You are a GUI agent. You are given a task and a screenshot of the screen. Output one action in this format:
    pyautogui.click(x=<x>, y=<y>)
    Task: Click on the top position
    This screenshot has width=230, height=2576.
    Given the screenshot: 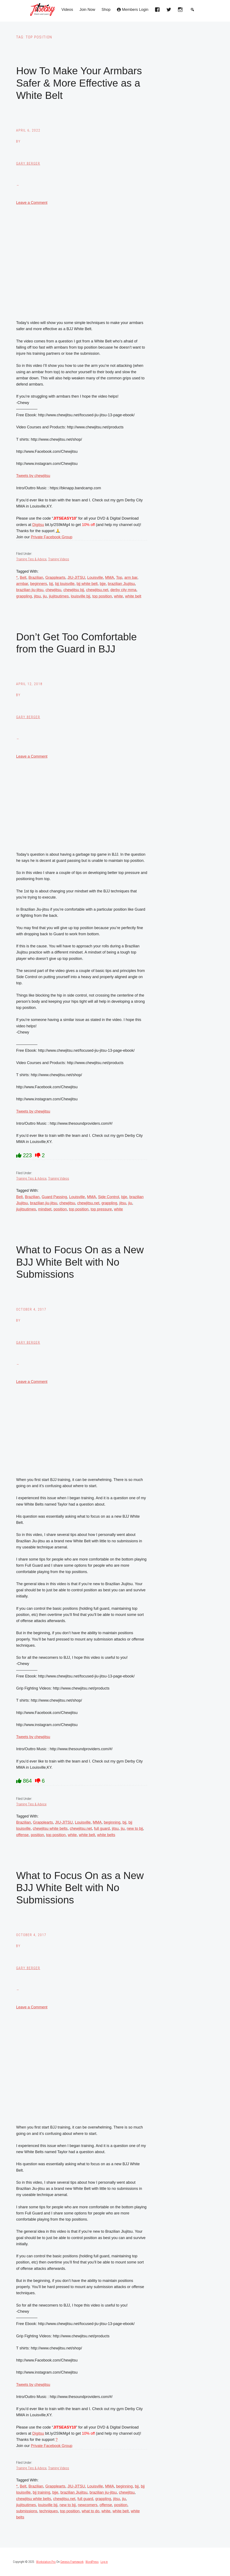 What is the action you would take?
    pyautogui.click(x=102, y=596)
    